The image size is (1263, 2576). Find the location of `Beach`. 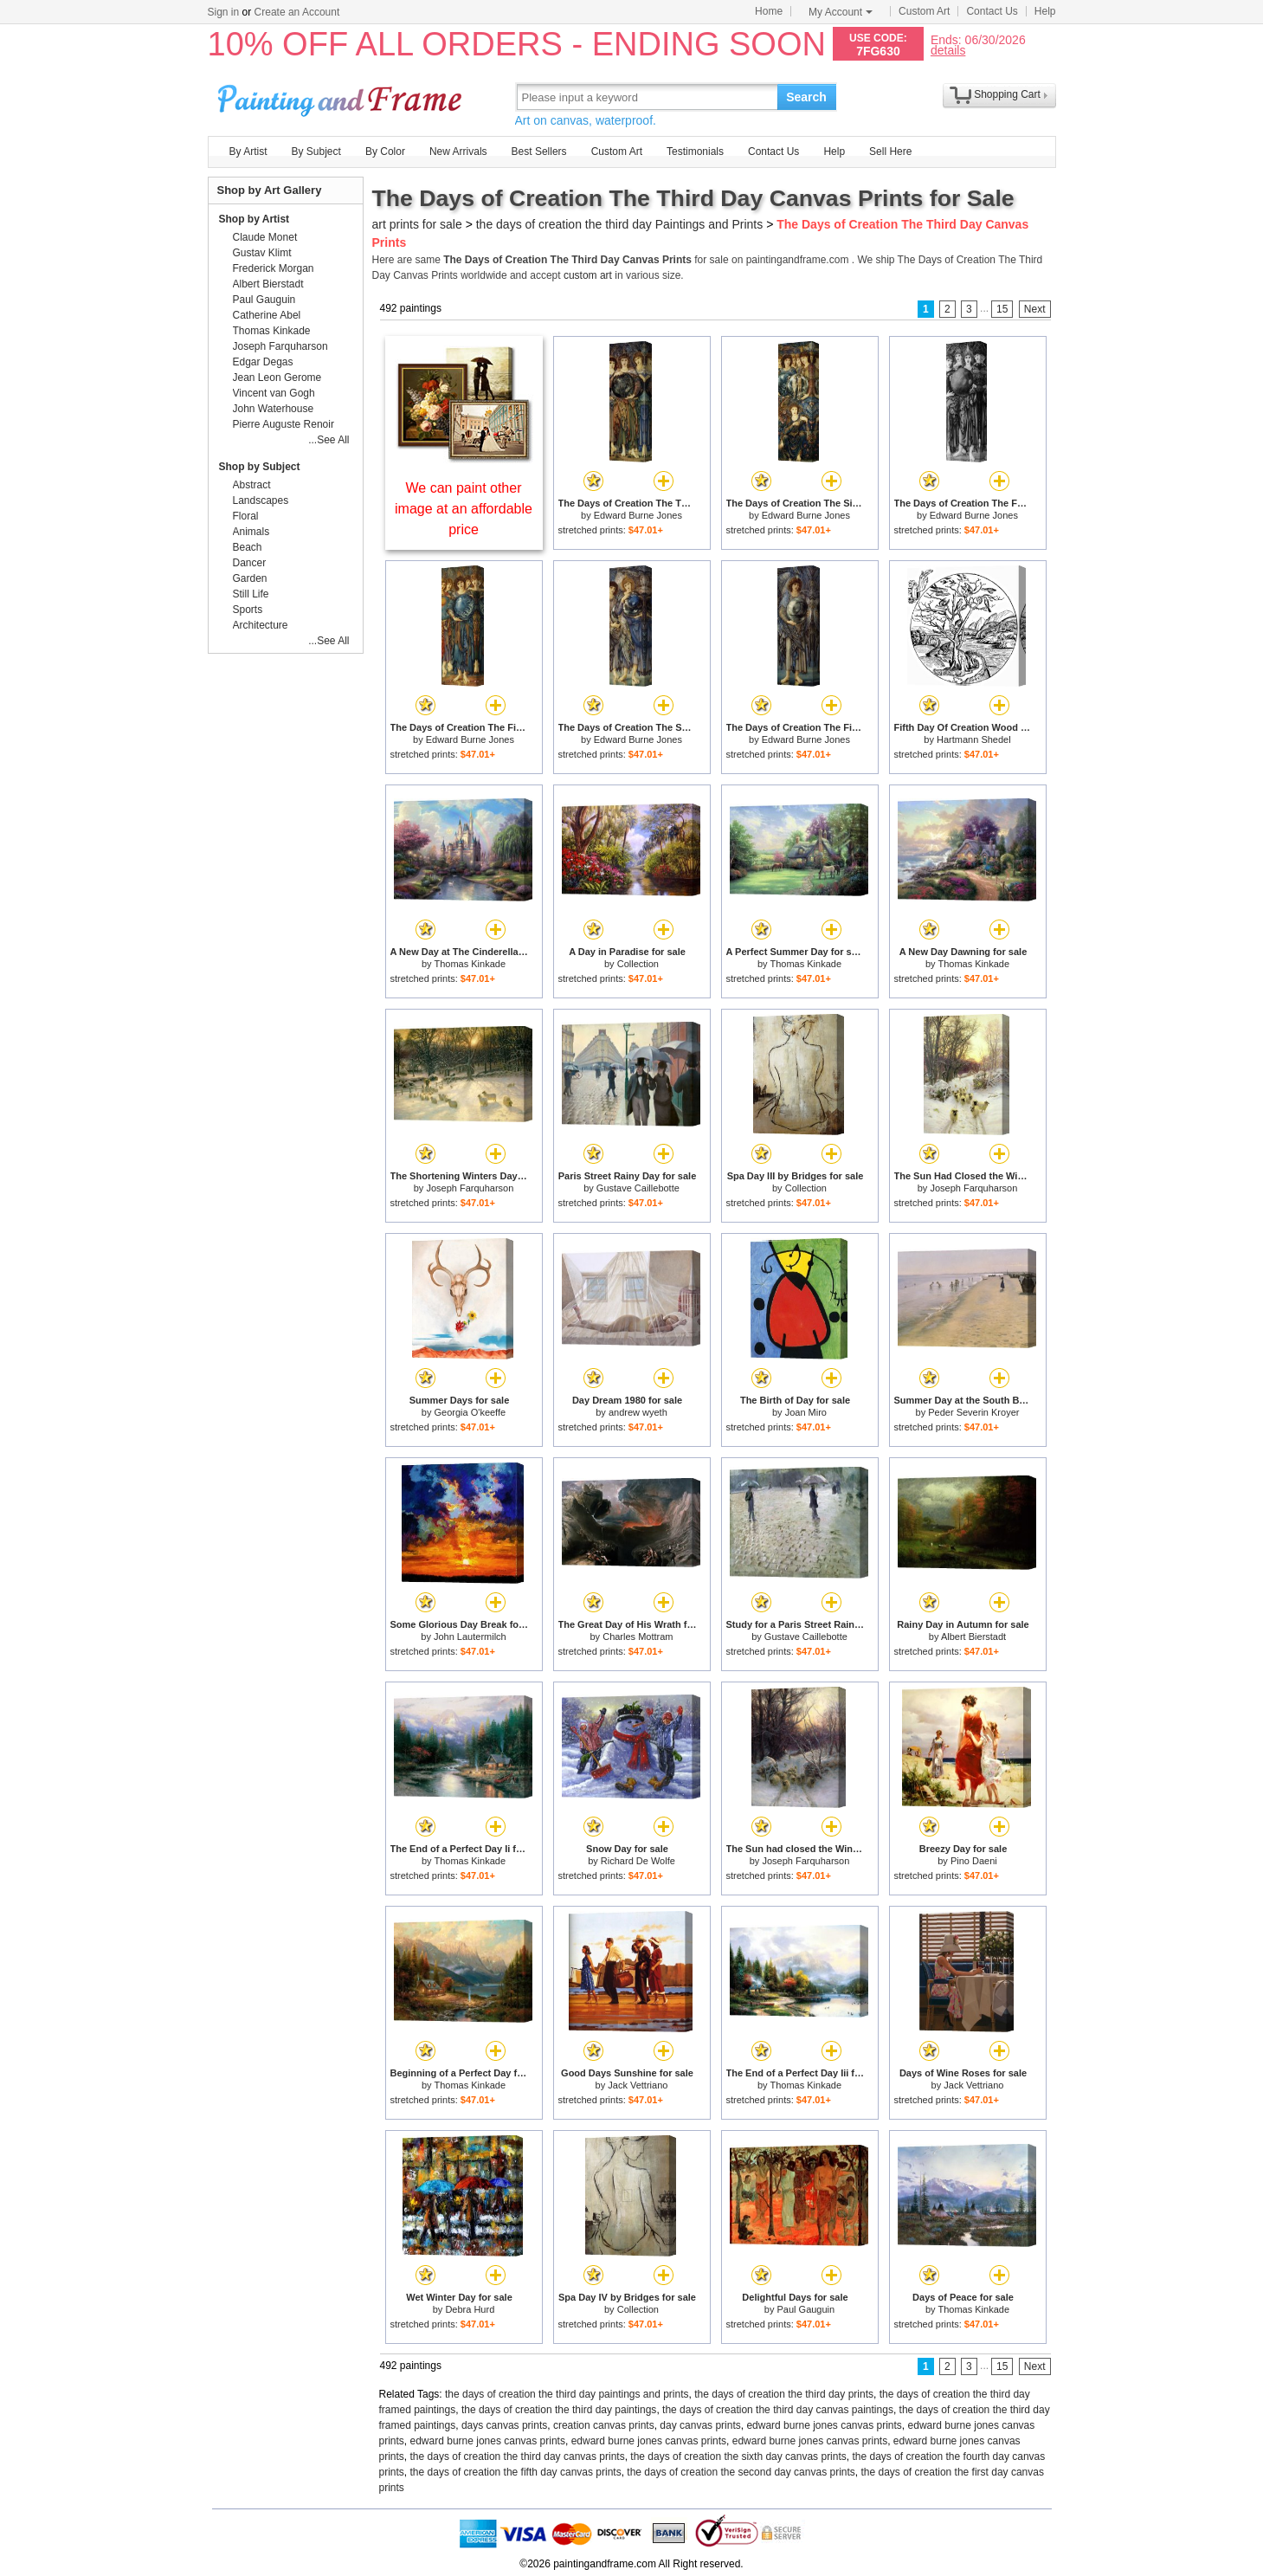

Beach is located at coordinates (247, 547).